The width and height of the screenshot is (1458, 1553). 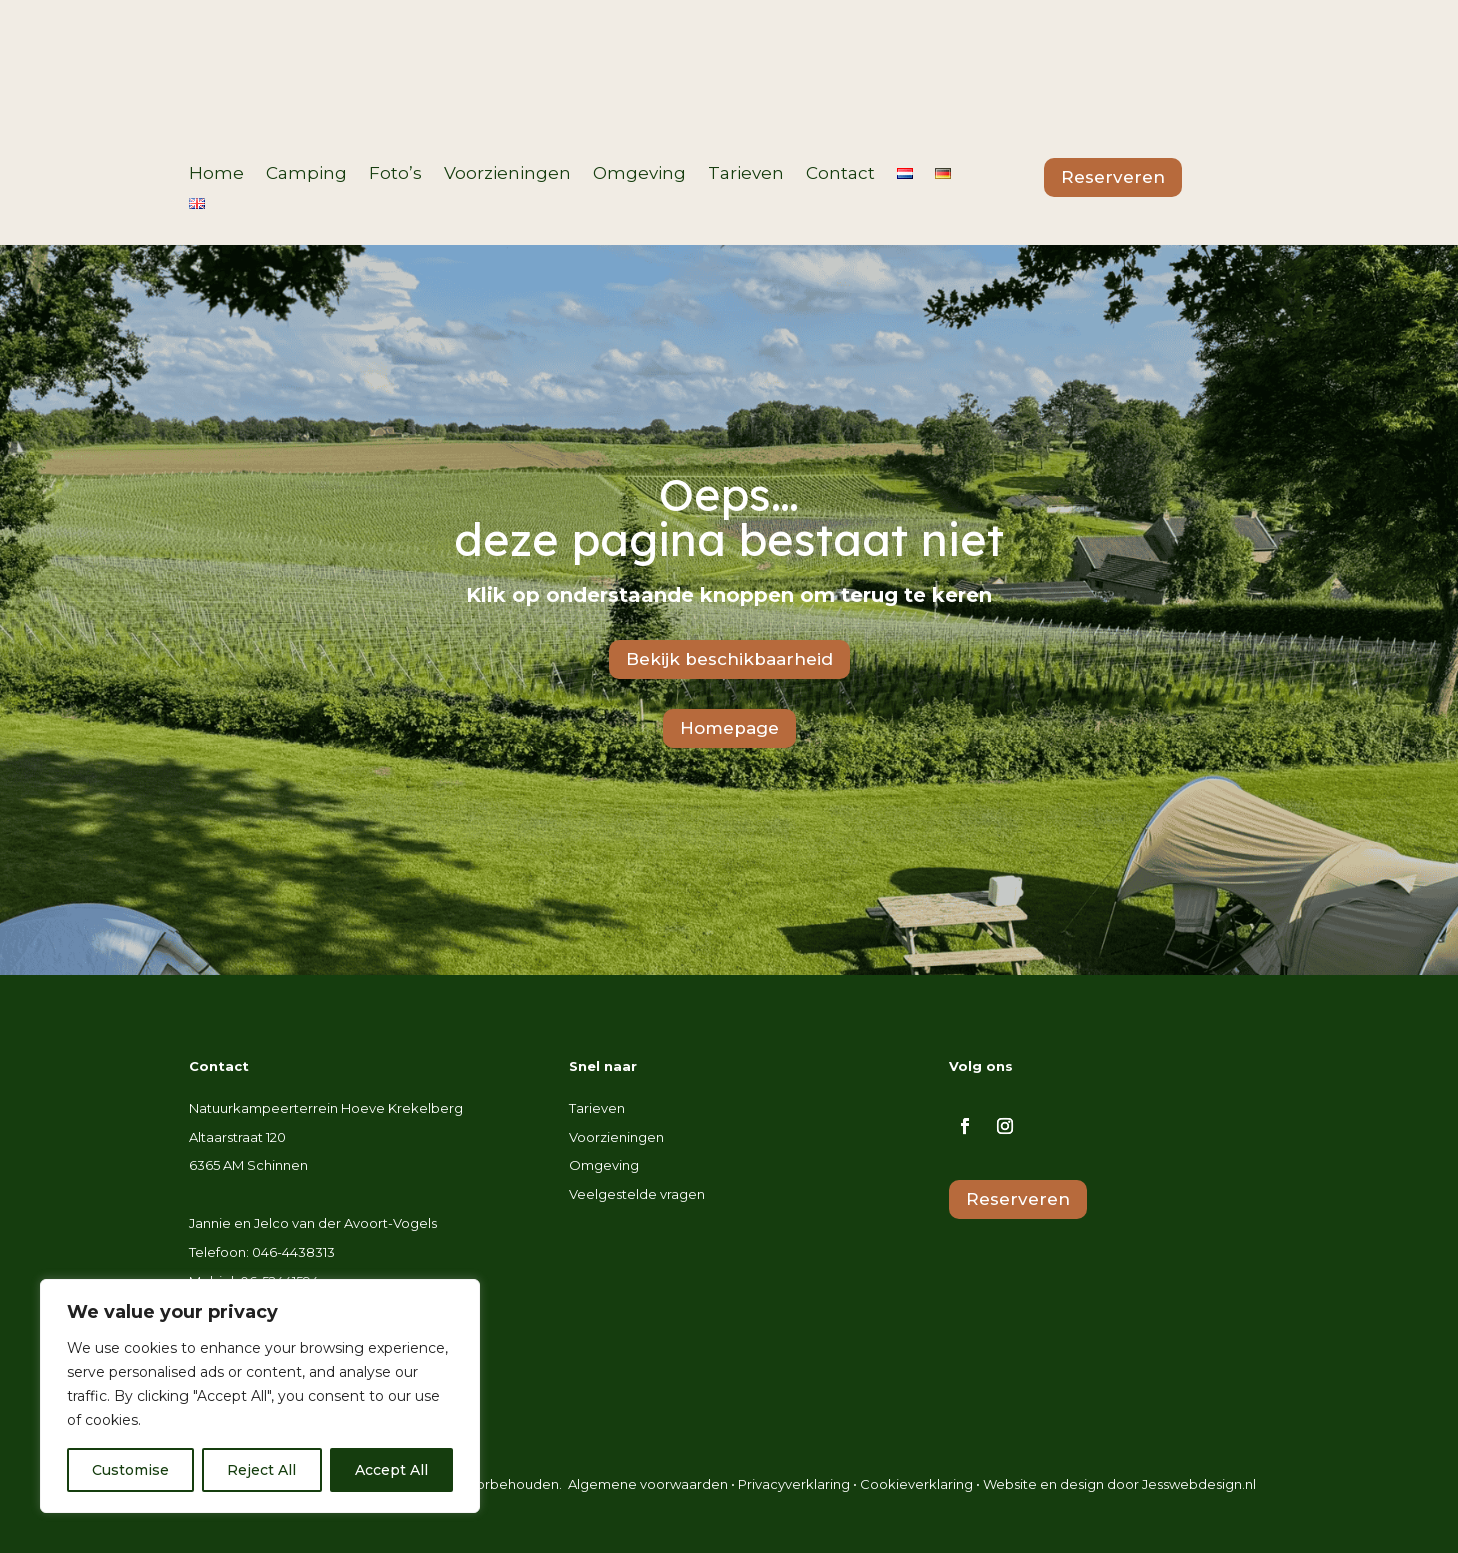 What do you see at coordinates (794, 1484) in the screenshot?
I see `Privacyverklaring` at bounding box center [794, 1484].